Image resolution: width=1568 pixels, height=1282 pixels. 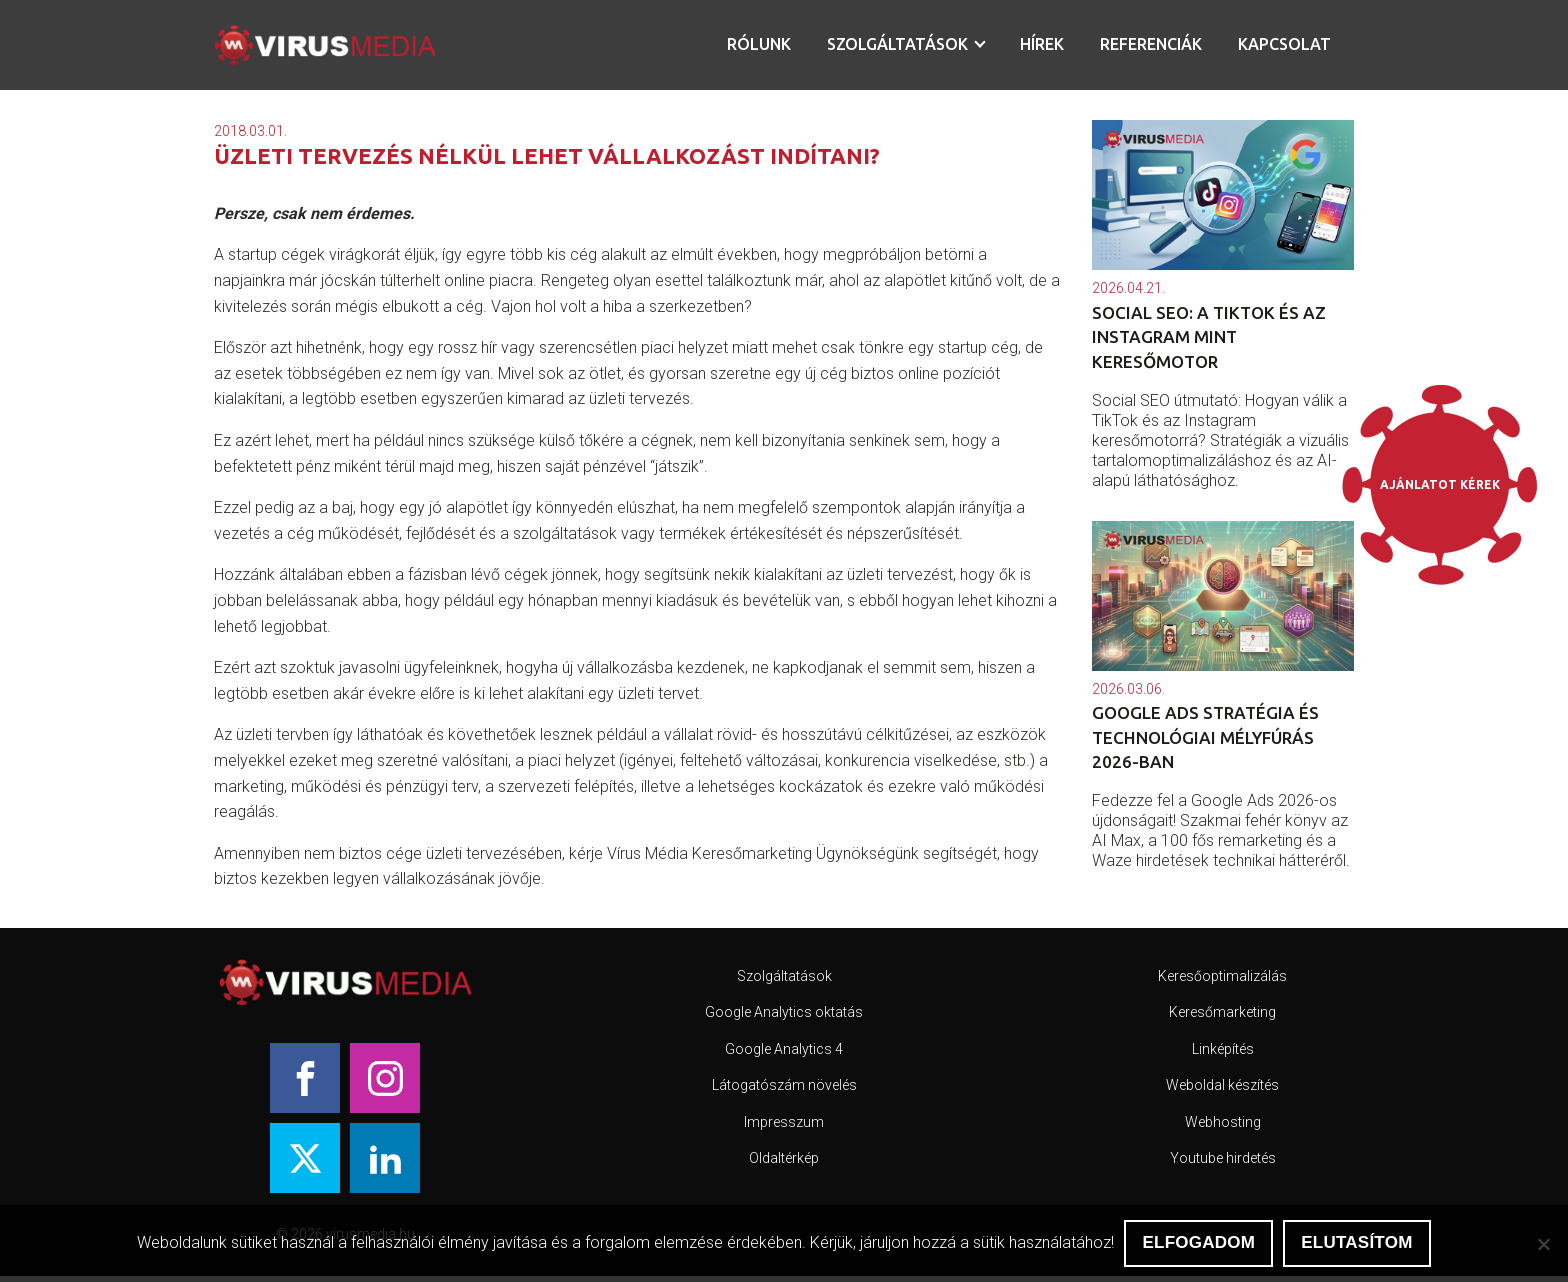 What do you see at coordinates (1222, 1085) in the screenshot?
I see `Weboldal készítés` at bounding box center [1222, 1085].